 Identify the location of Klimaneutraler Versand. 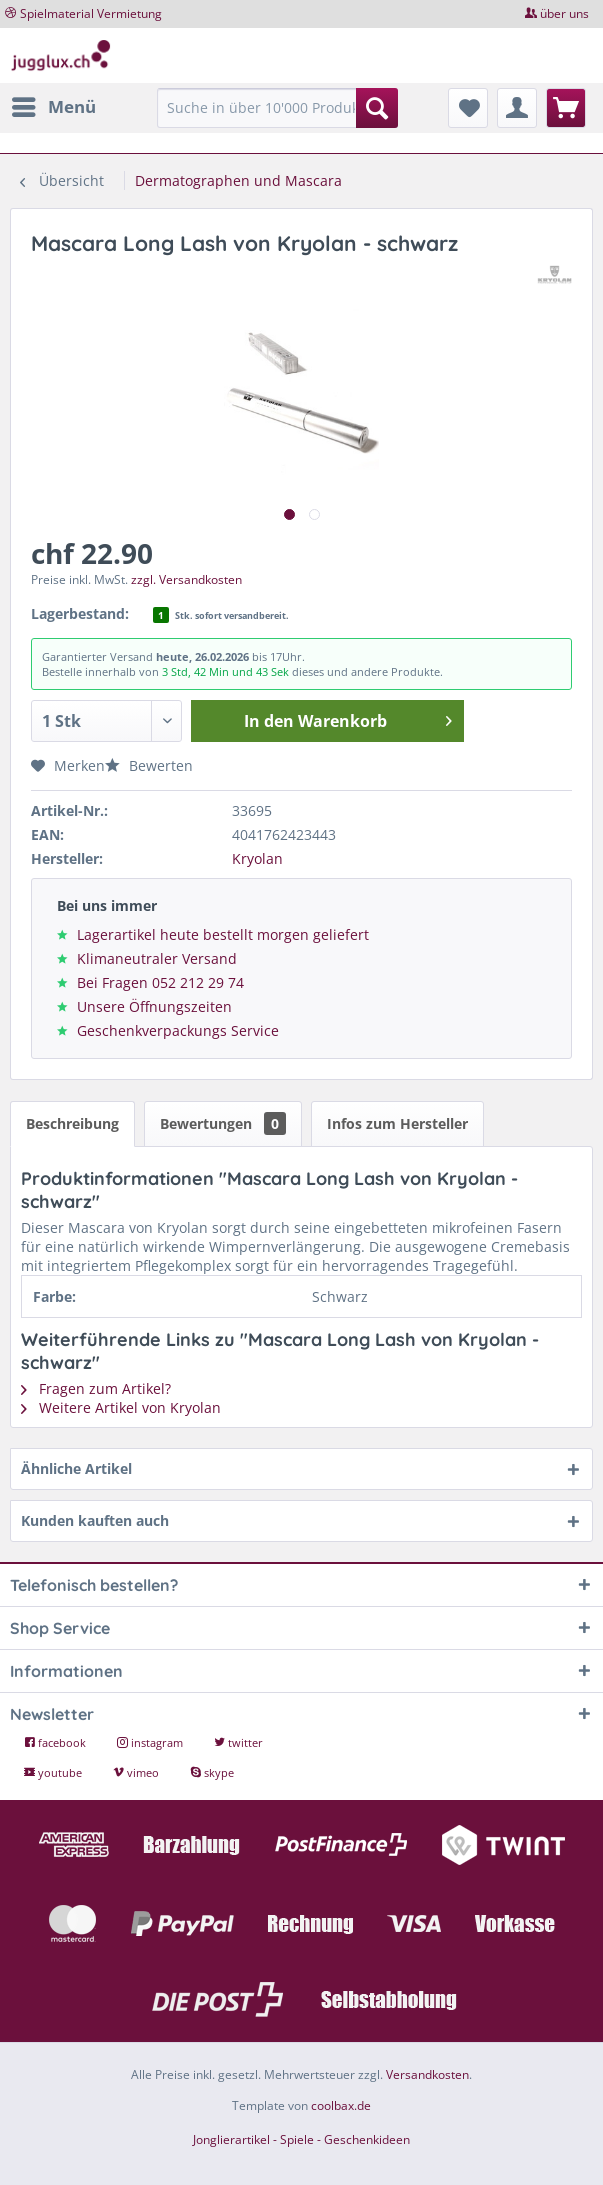
(157, 958).